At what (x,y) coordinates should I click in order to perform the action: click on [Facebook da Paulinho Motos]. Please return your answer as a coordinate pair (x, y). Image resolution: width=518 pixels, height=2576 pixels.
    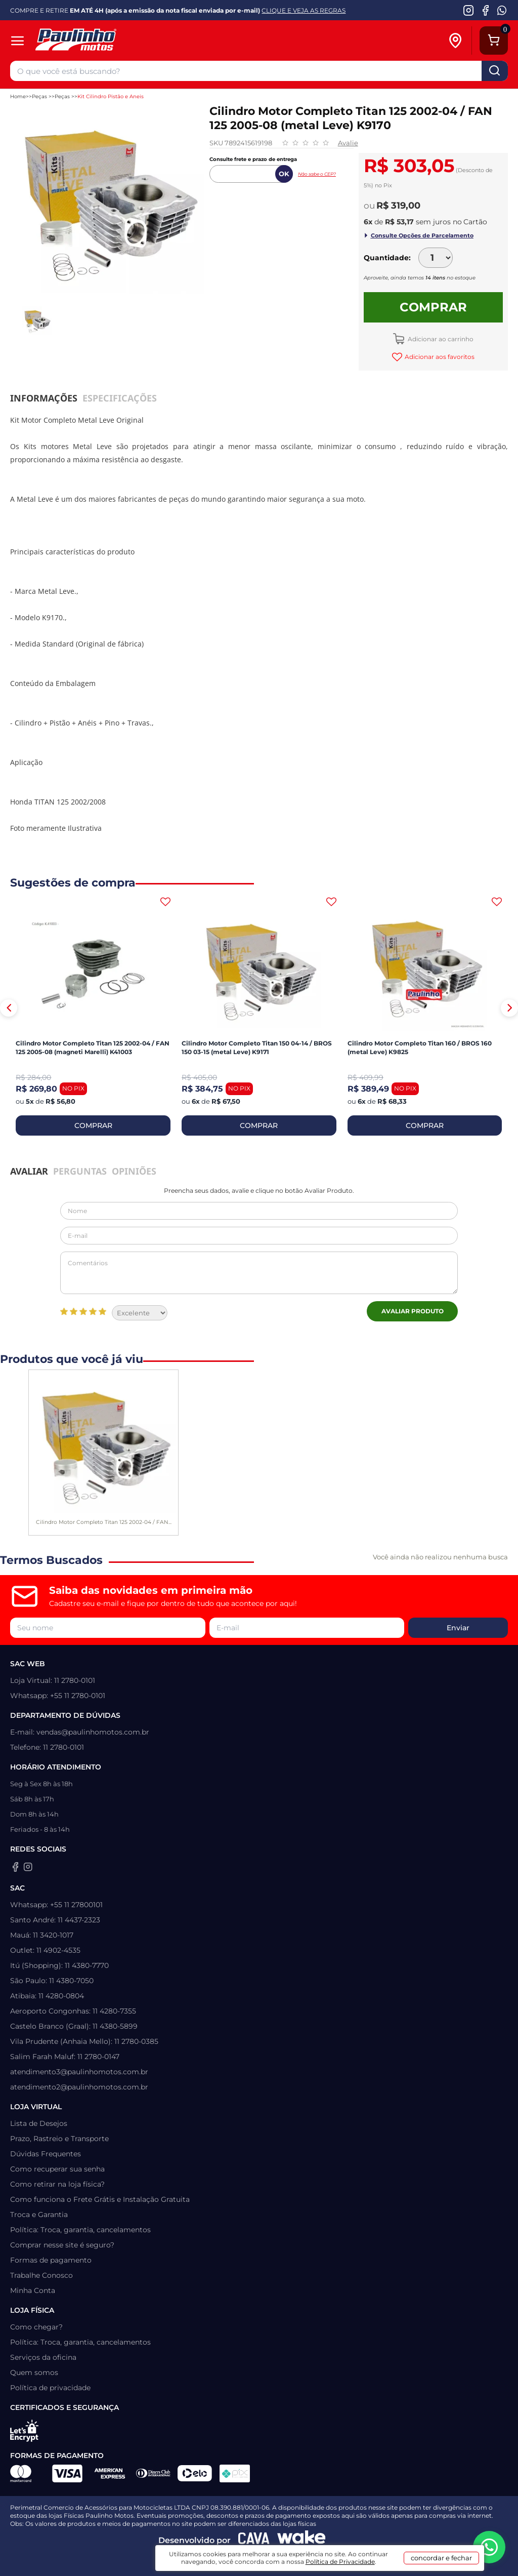
    Looking at the image, I should click on (485, 10).